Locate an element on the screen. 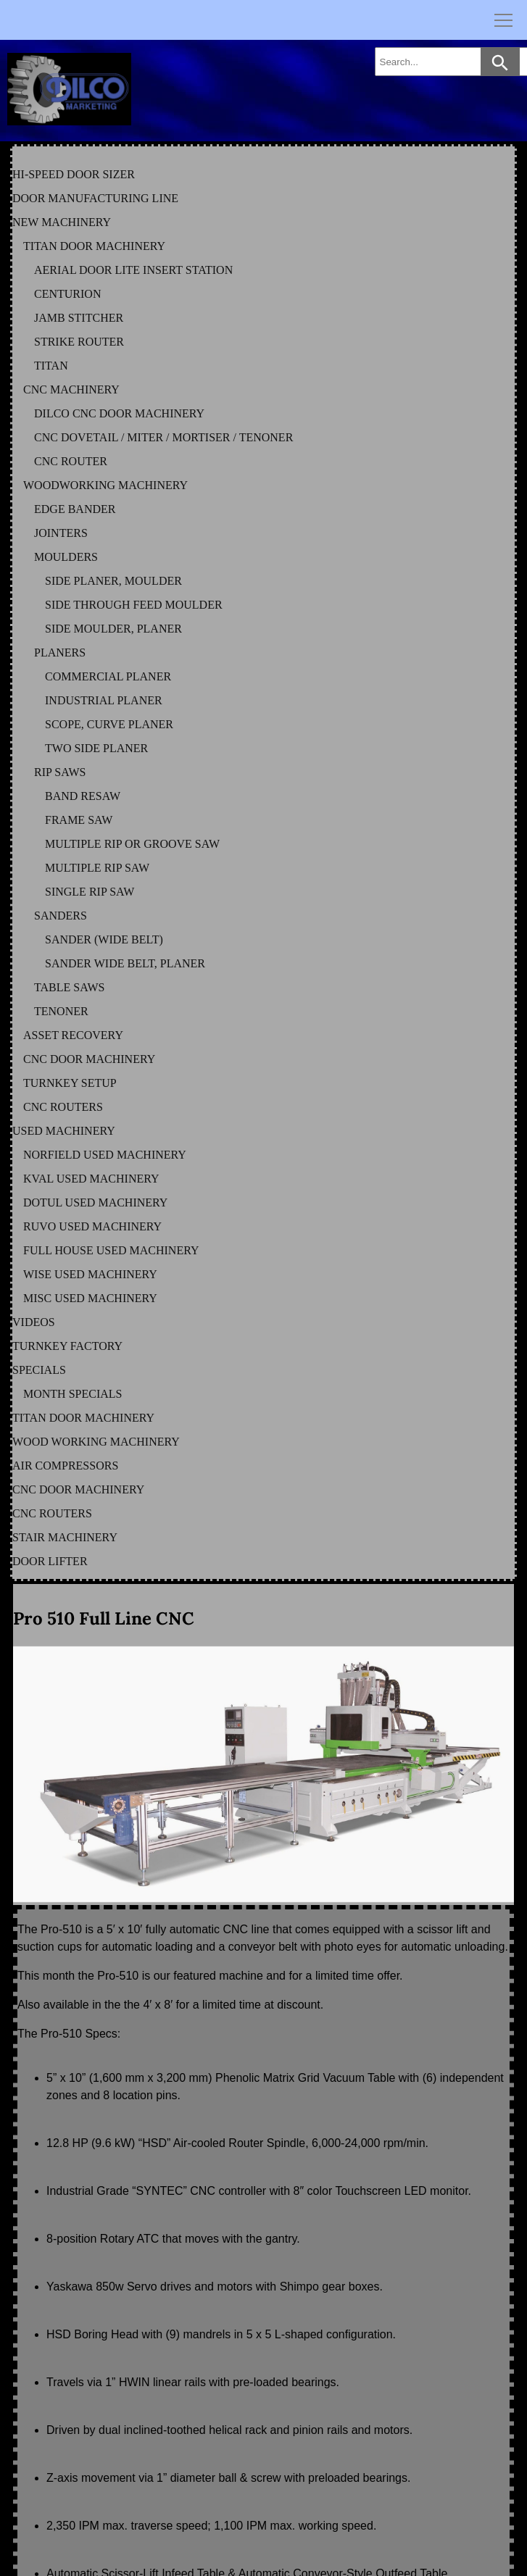  COMMERCIAL PLANER is located at coordinates (108, 676).